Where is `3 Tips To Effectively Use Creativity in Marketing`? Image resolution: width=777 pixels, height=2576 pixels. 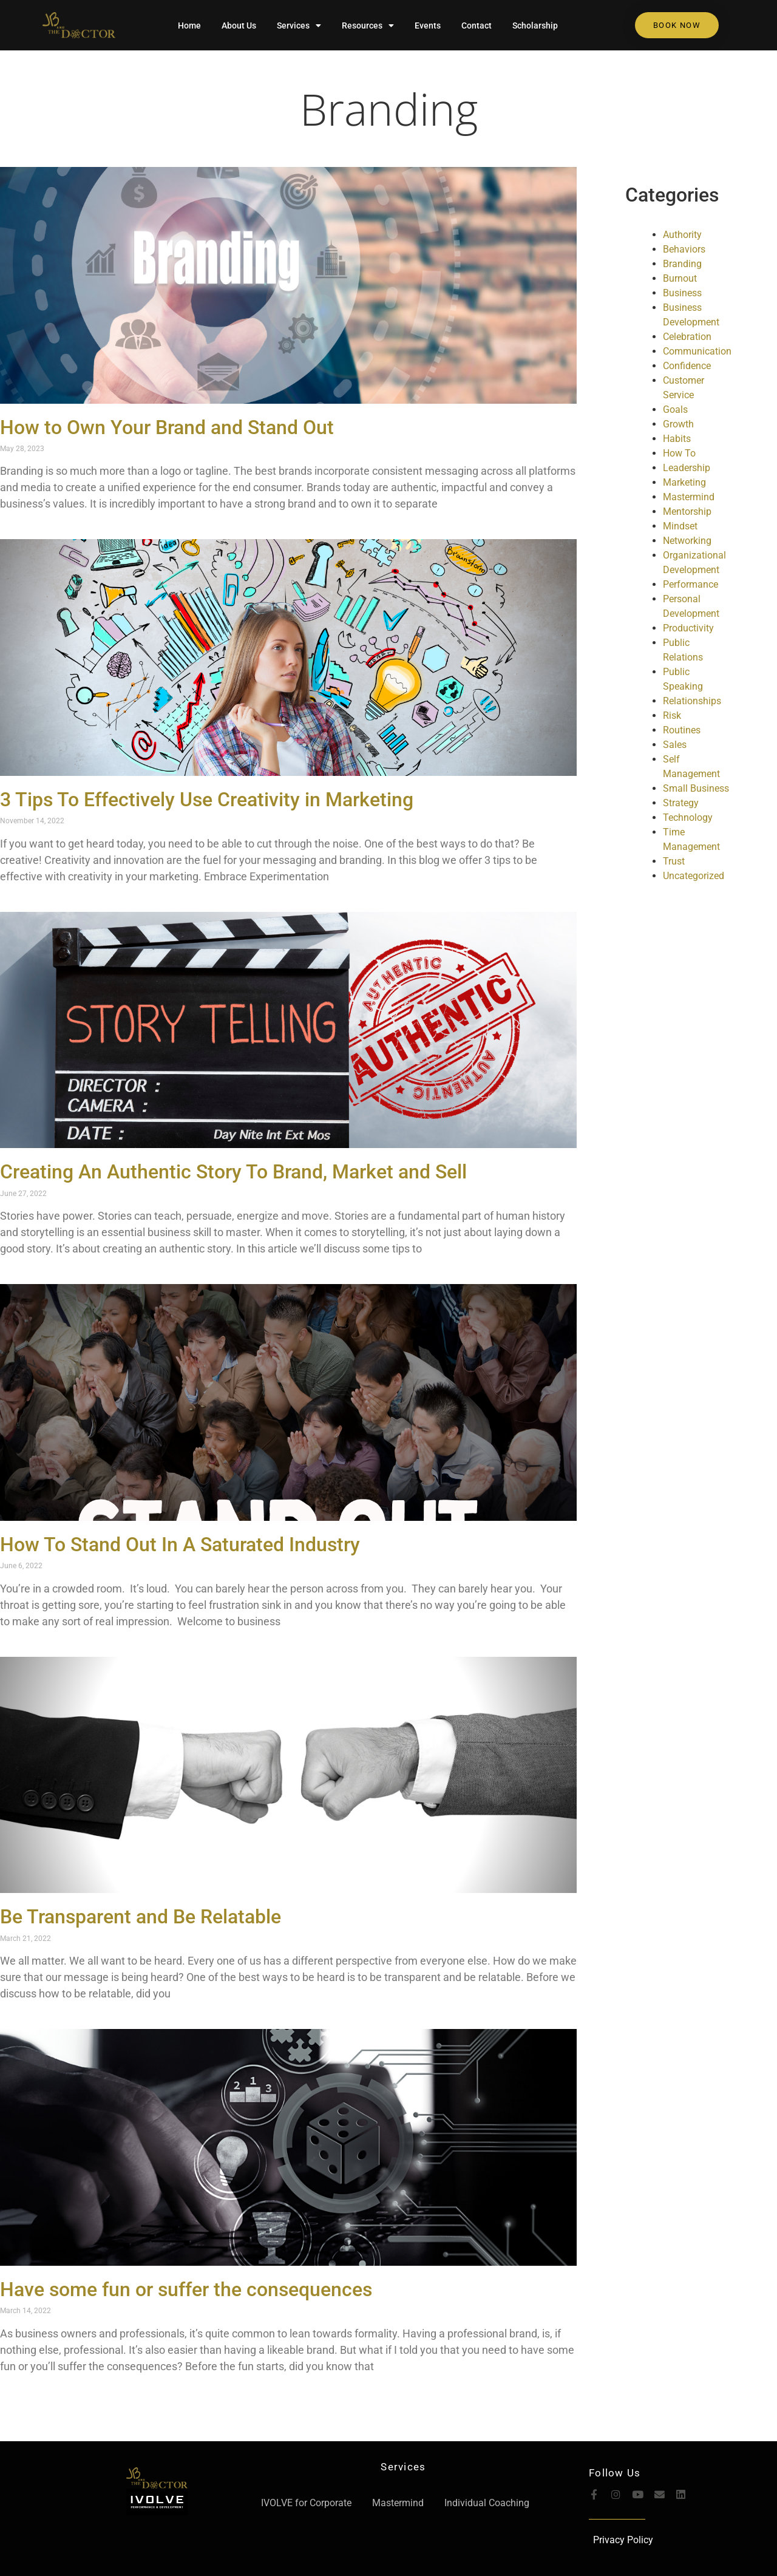 3 Tips To Effectively Use Creativity in Marketing is located at coordinates (206, 799).